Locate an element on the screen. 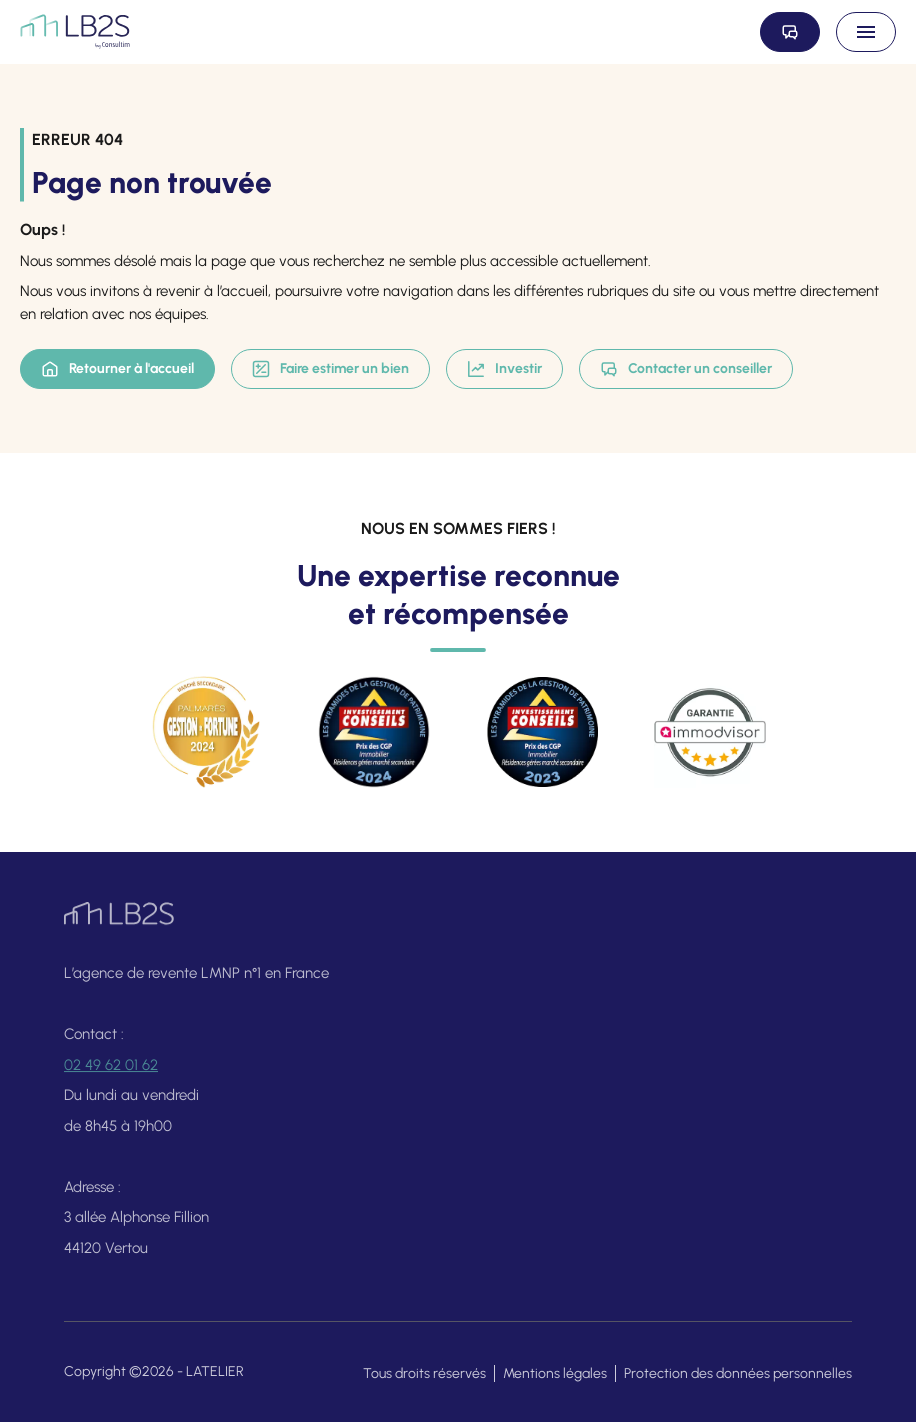 The height and width of the screenshot is (1422, 916). 02 49 62 01 62 is located at coordinates (111, 1074).